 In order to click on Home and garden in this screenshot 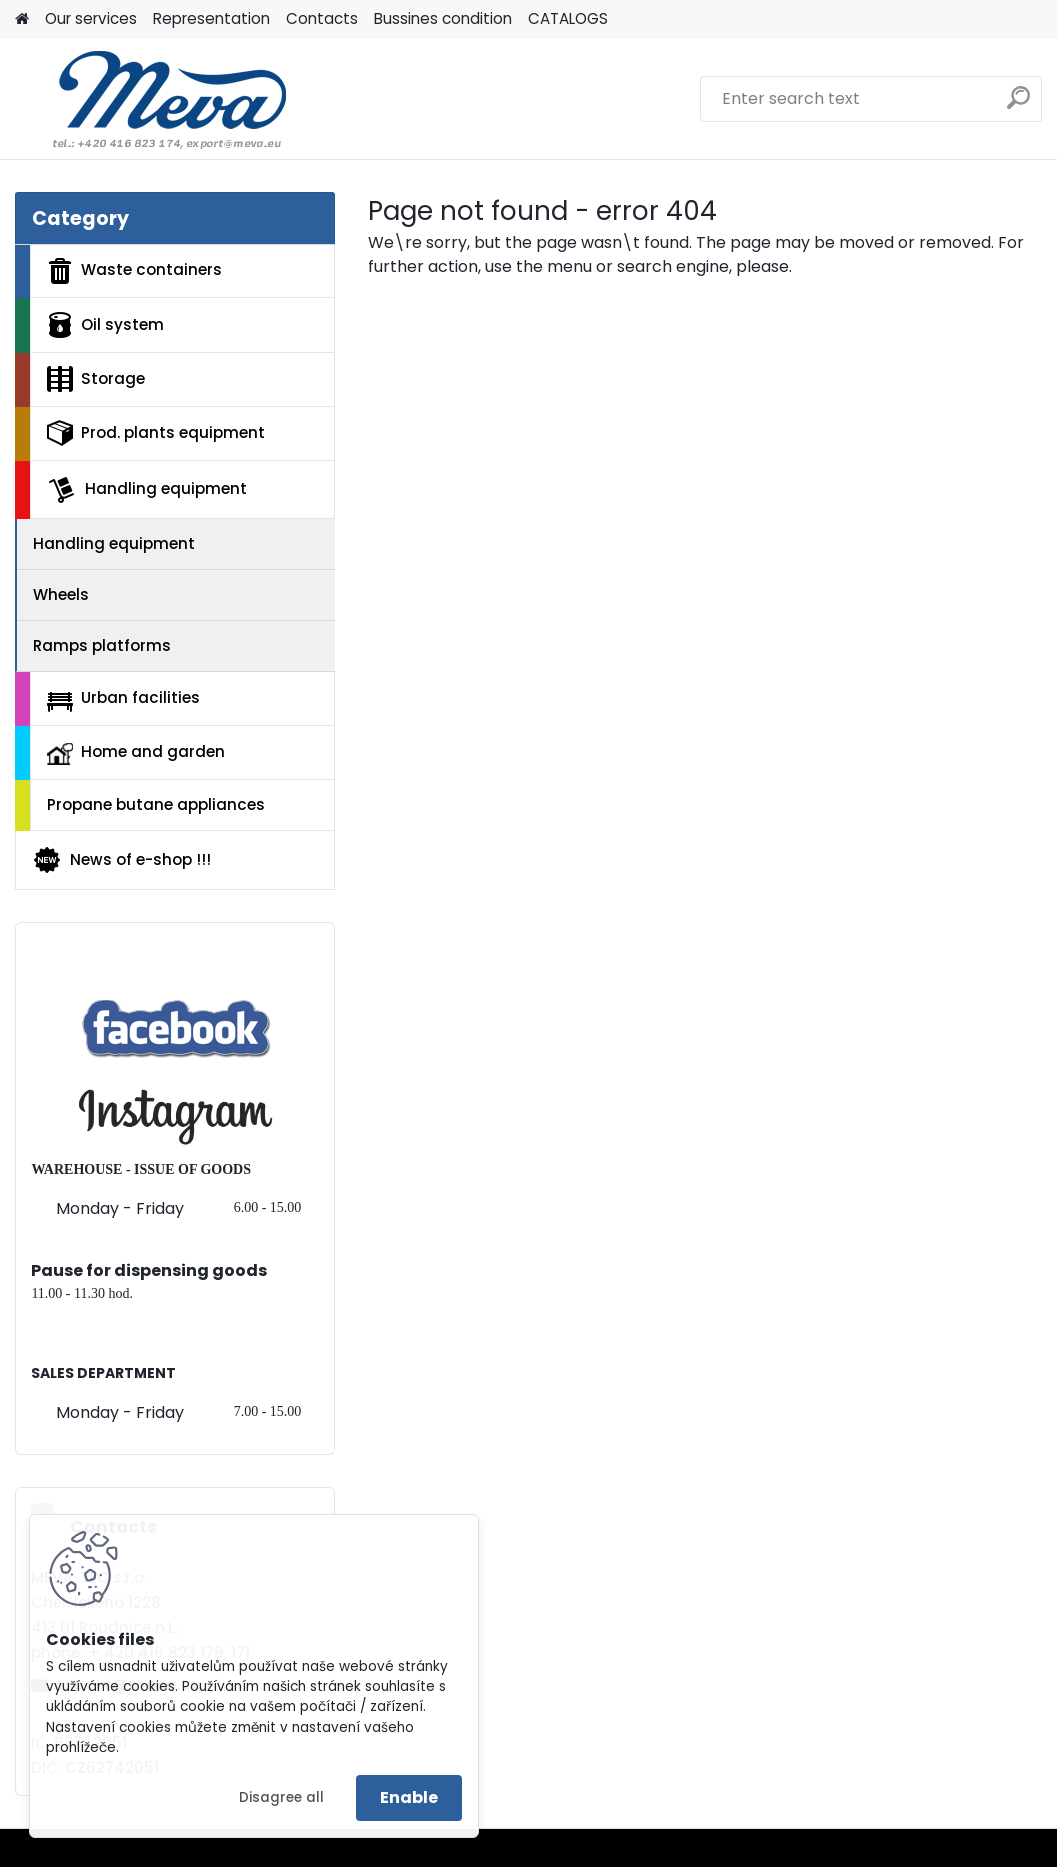, I will do `click(136, 753)`.